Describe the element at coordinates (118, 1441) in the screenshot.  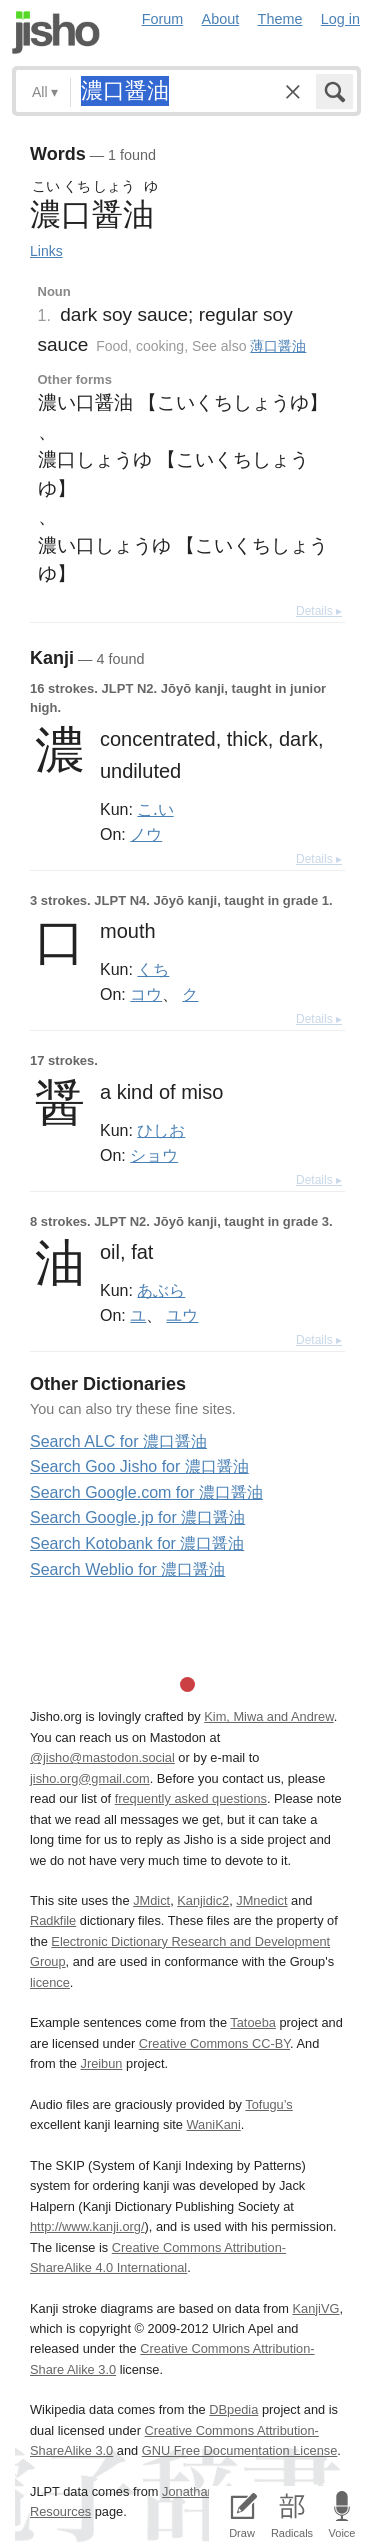
I see `Search ALC for 濃口醤油` at that location.